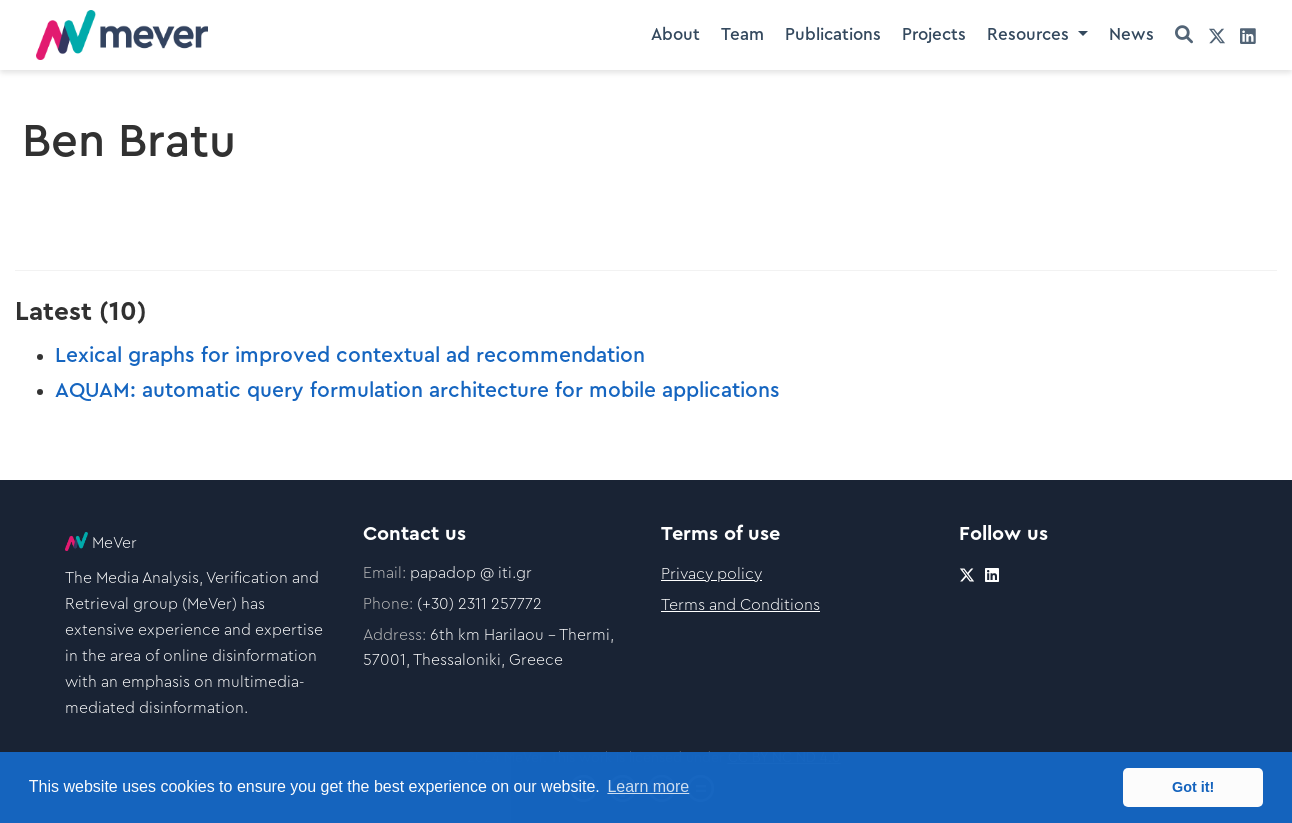 This screenshot has width=1292, height=823. What do you see at coordinates (1184, 35) in the screenshot?
I see `[Search]` at bounding box center [1184, 35].